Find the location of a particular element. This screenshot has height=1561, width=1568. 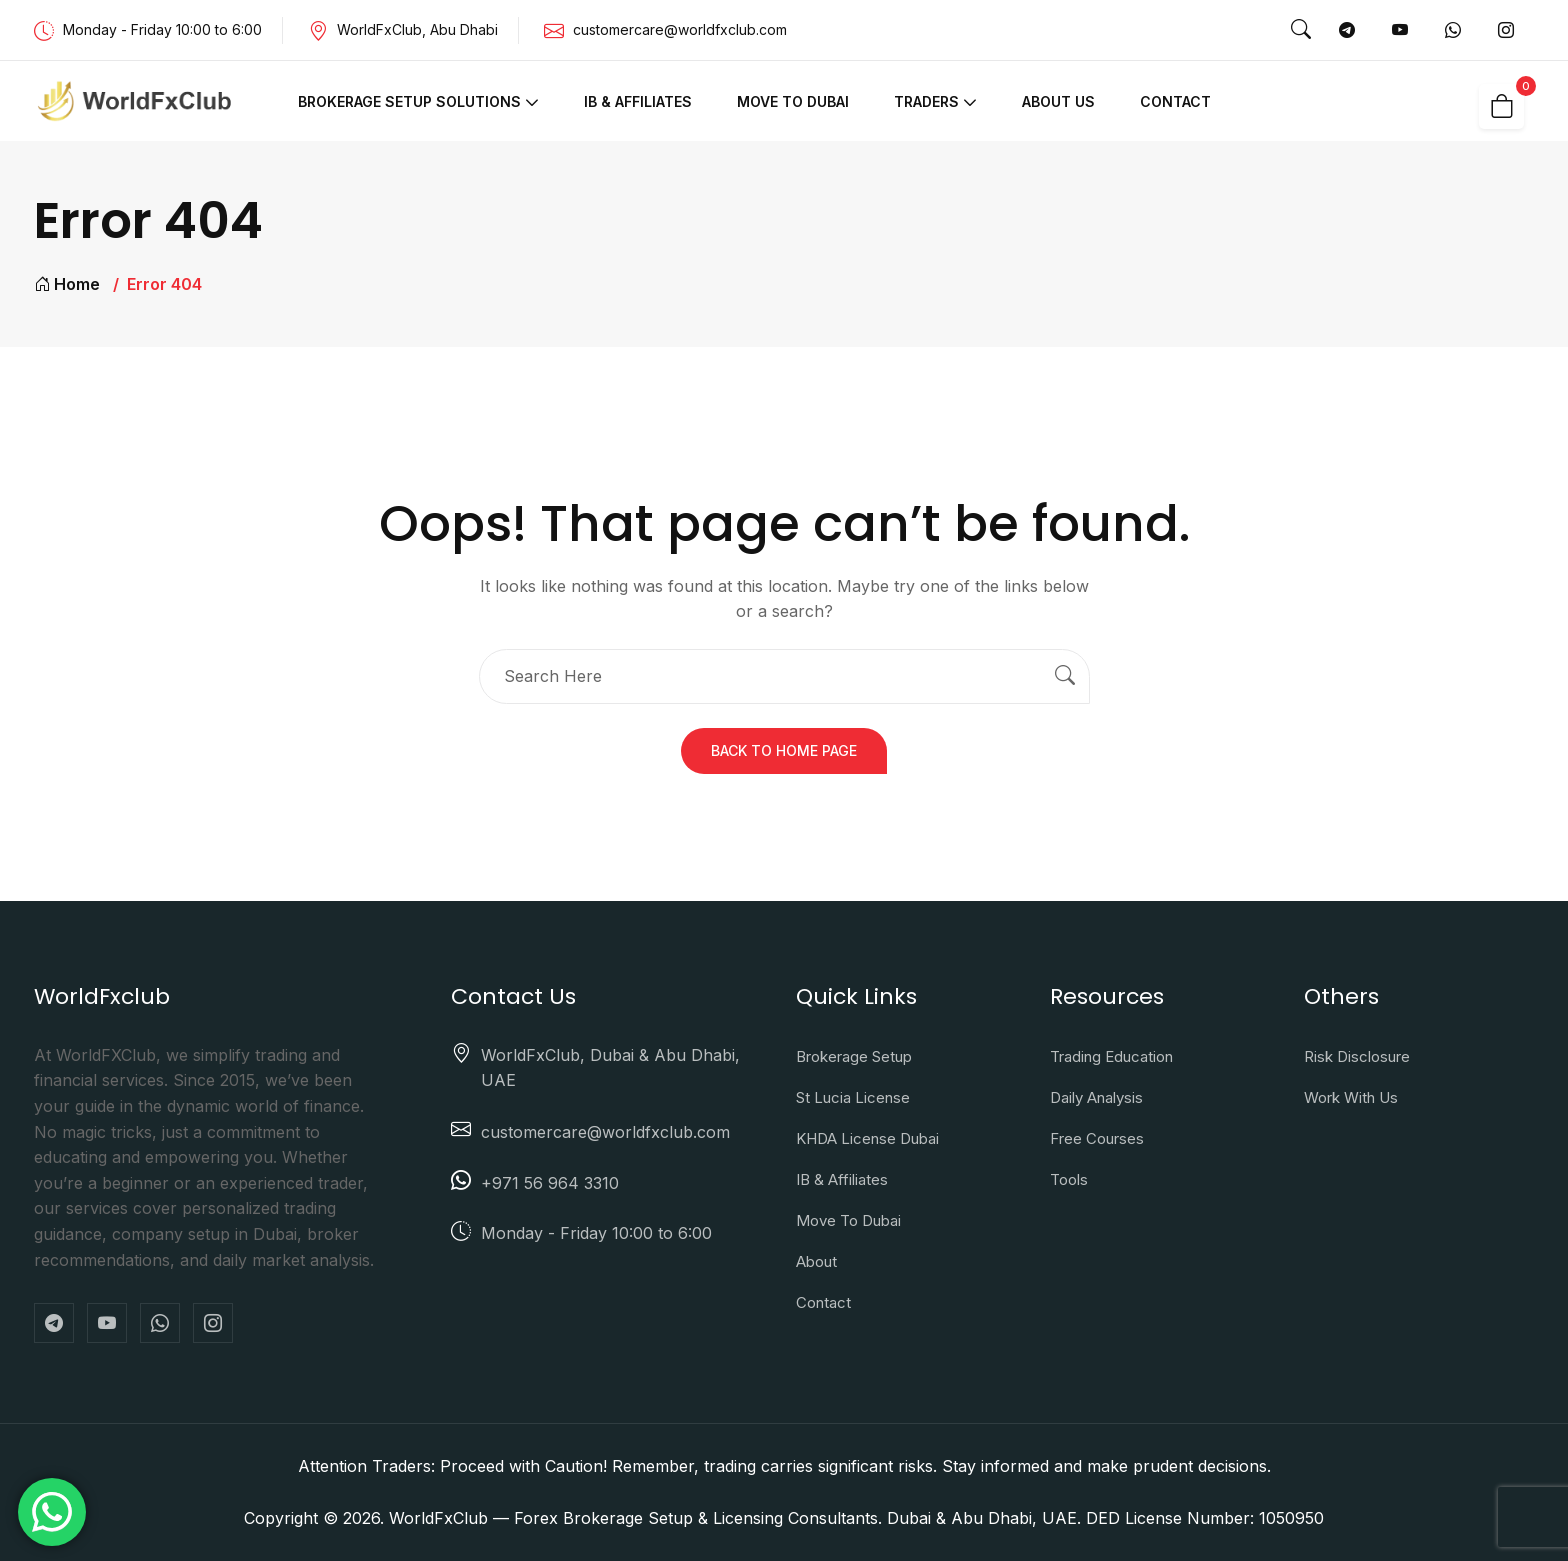

Work With Us is located at coordinates (1351, 1097).